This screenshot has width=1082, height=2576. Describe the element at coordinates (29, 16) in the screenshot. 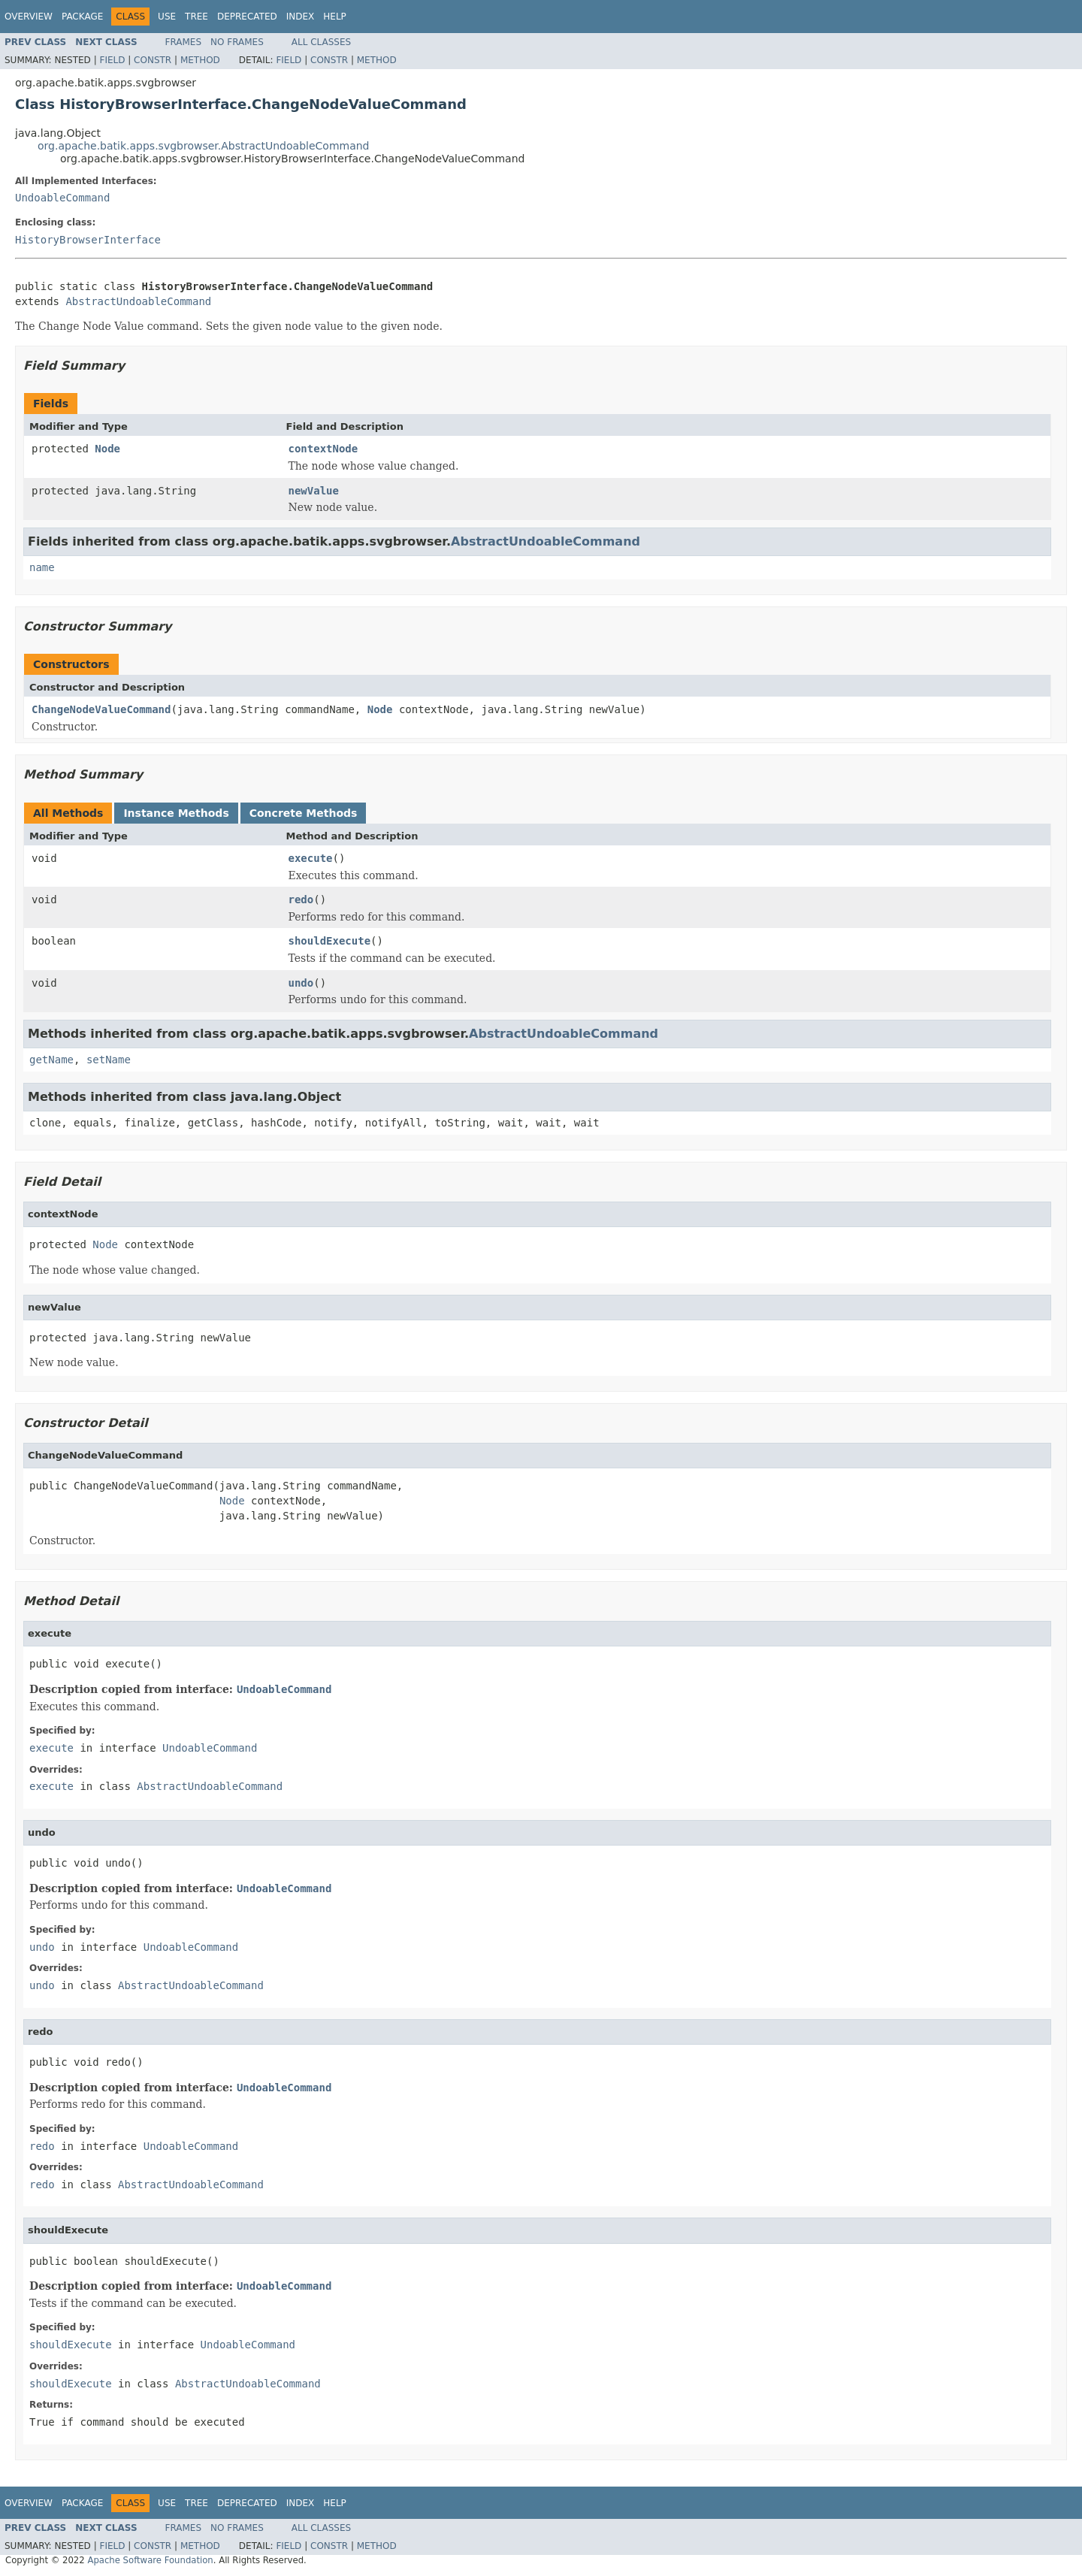

I see `Overview` at that location.